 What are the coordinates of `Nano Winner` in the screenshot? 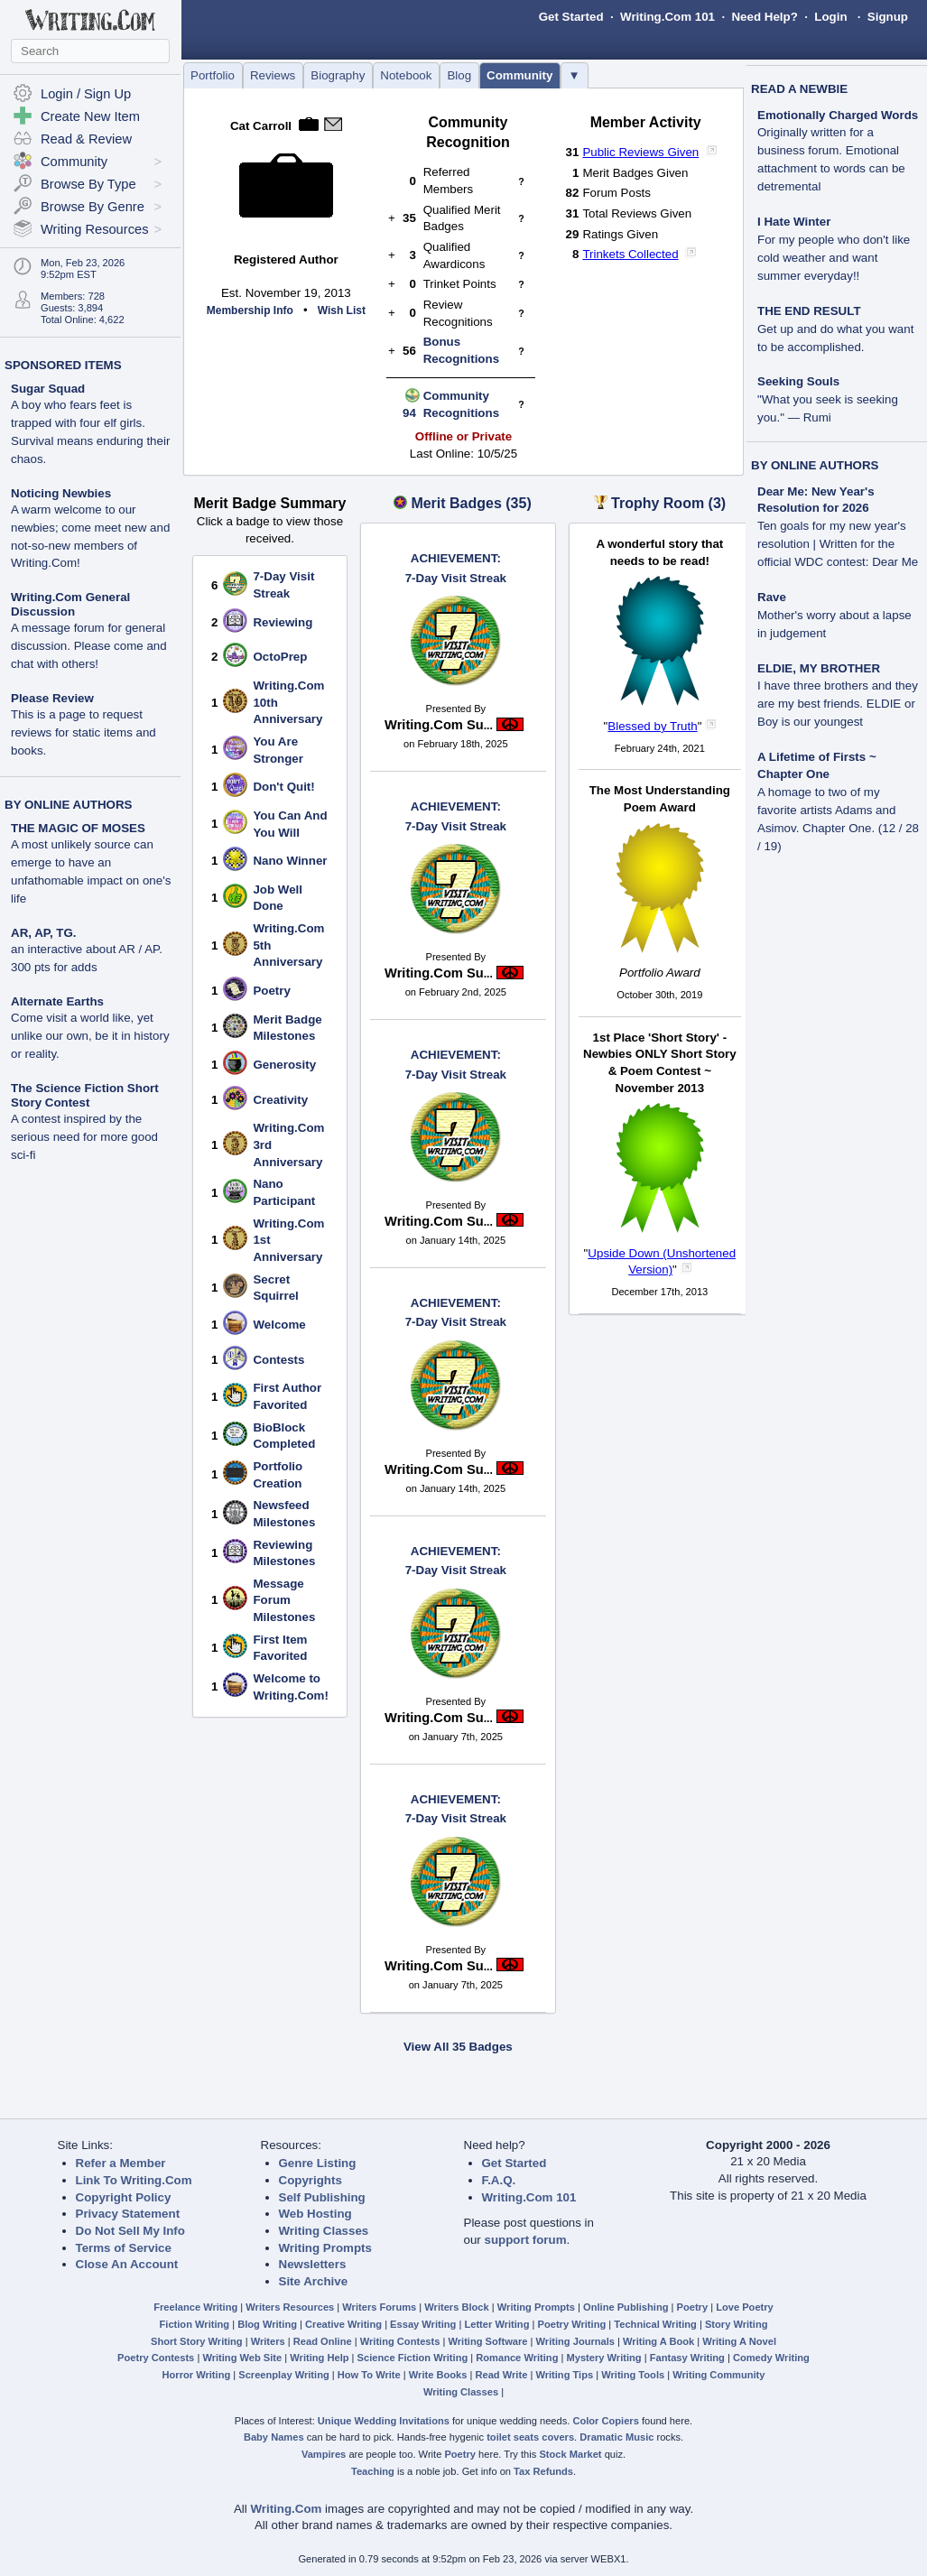 It's located at (290, 860).